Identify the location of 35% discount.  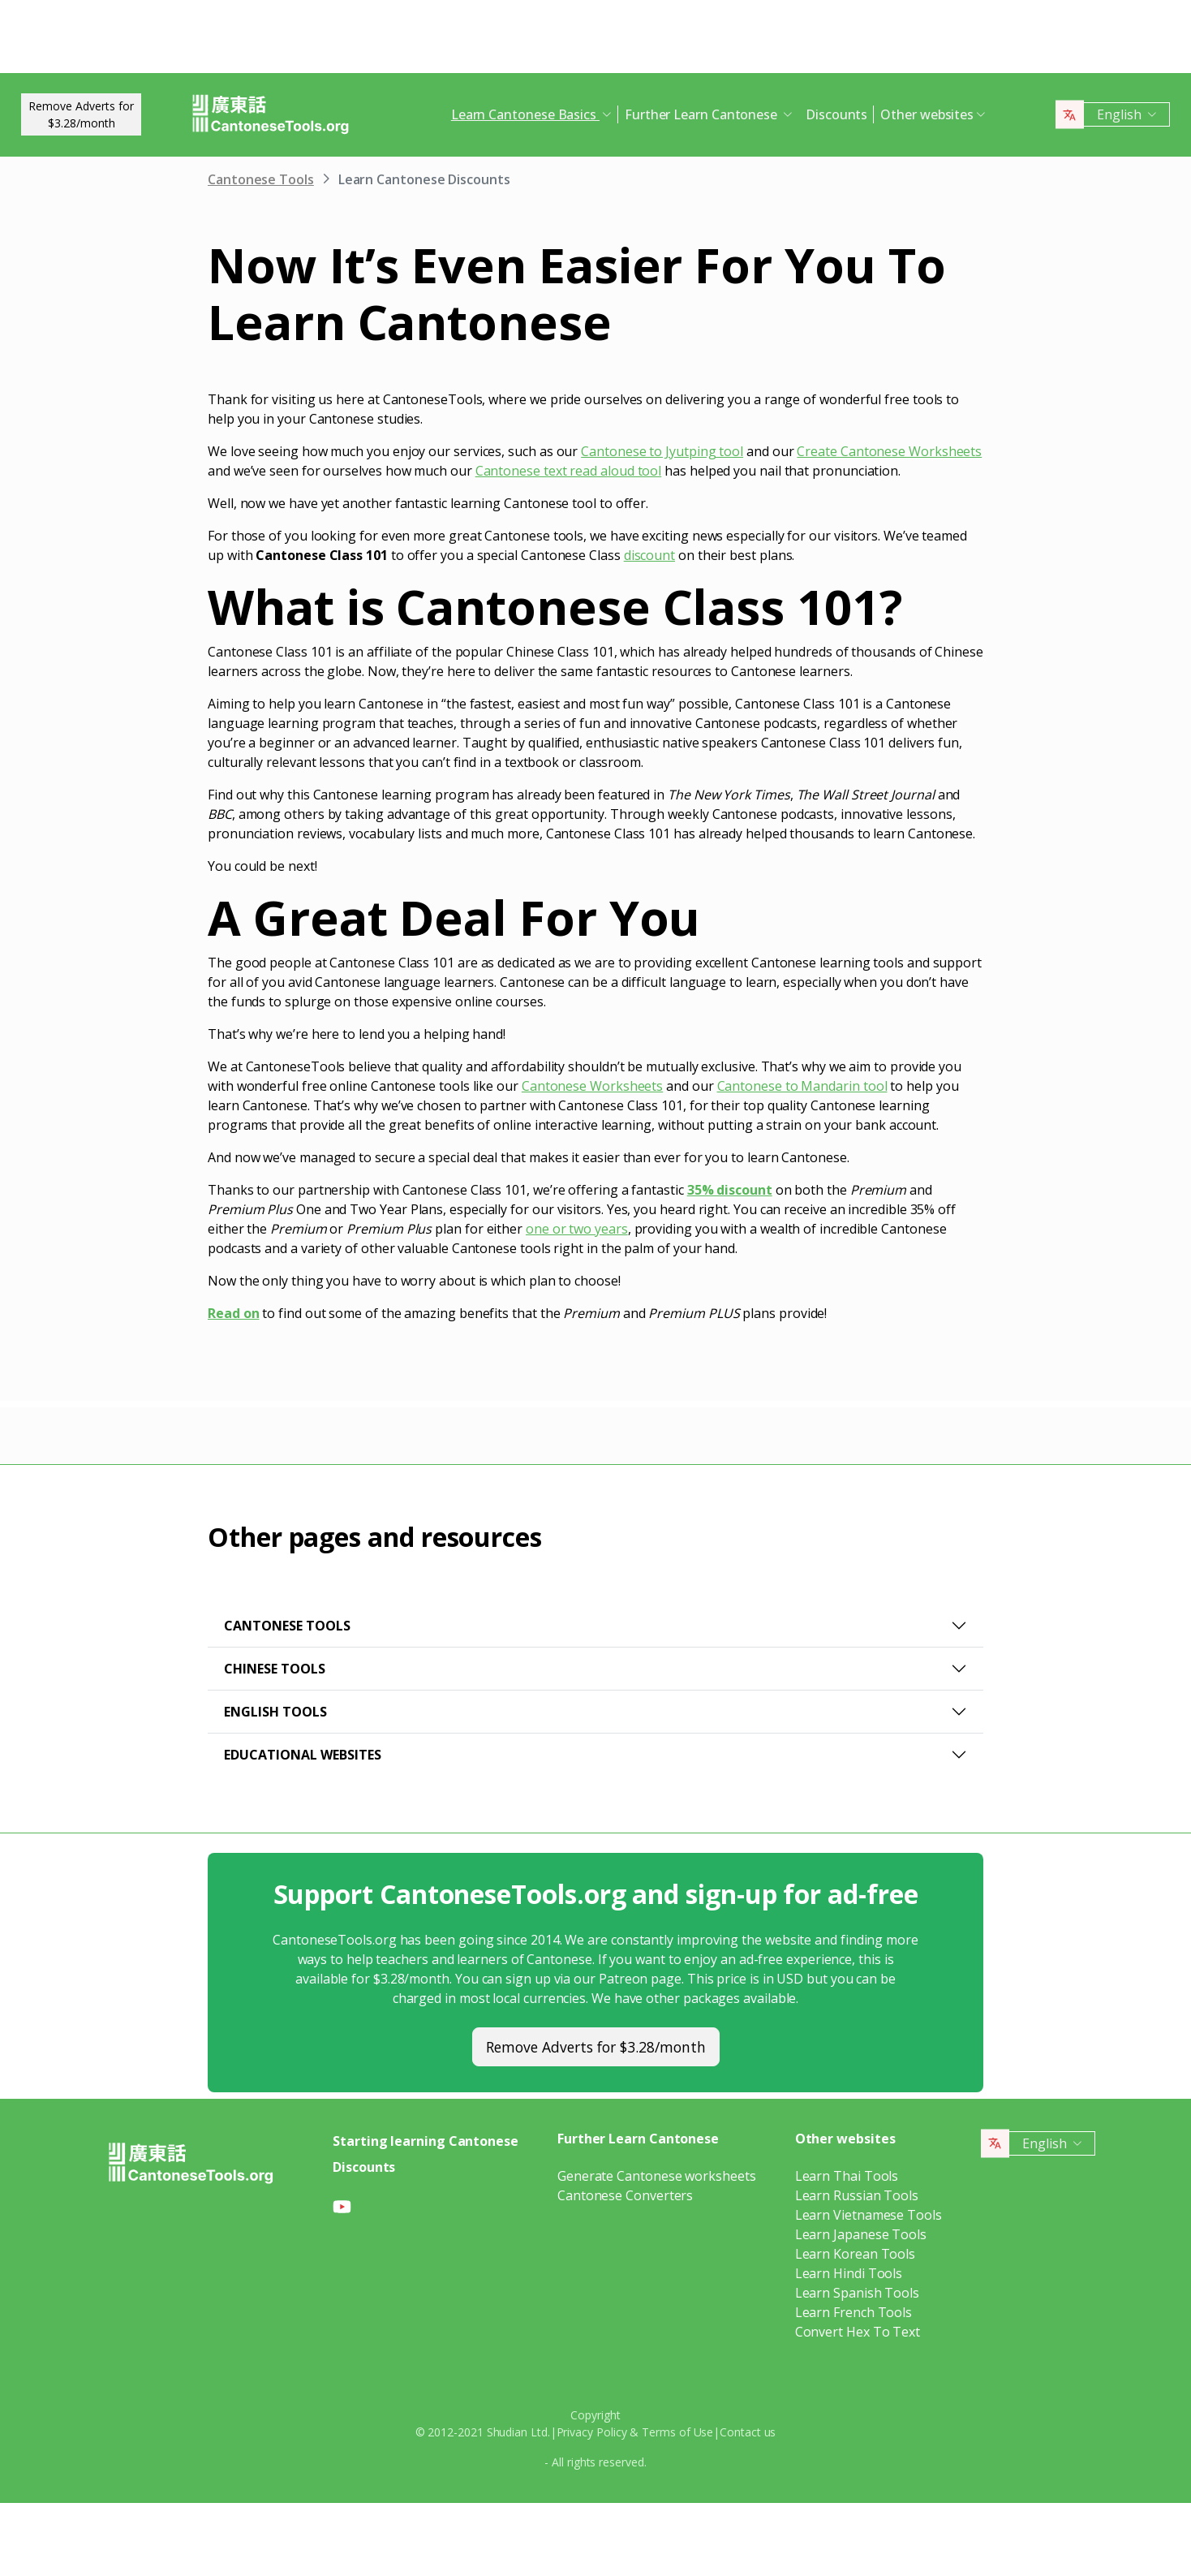
(729, 1190).